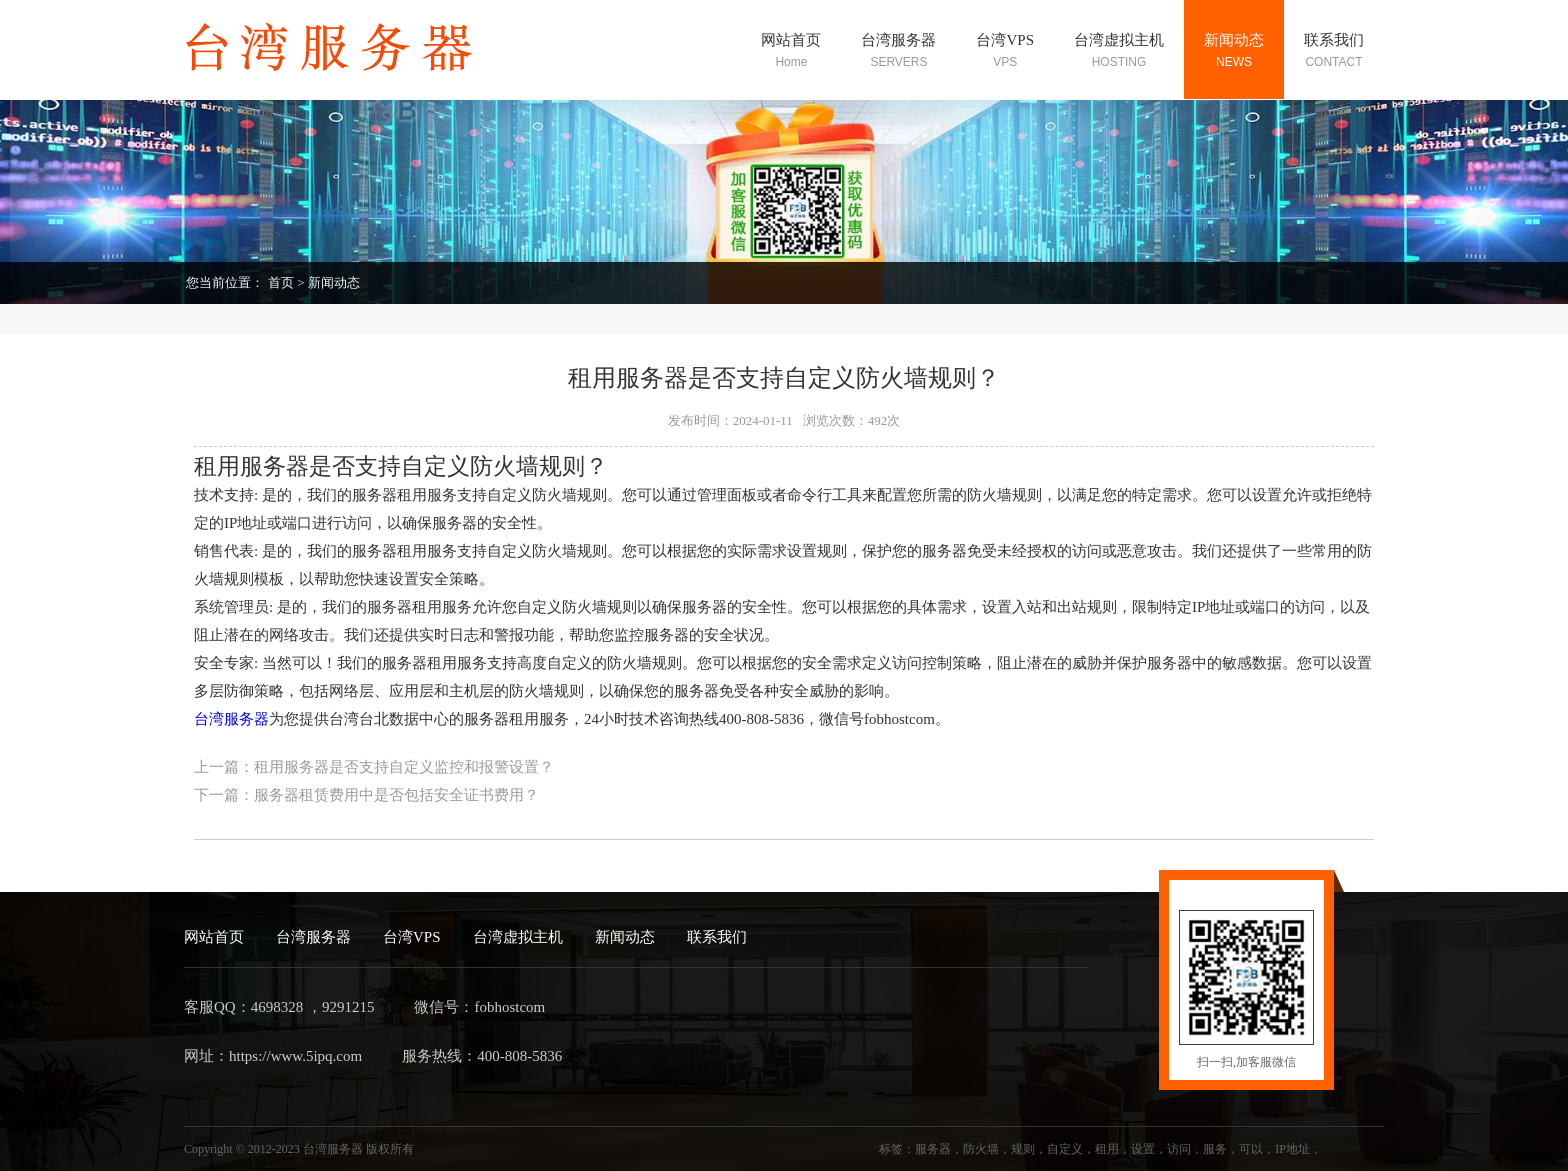 This screenshot has width=1568, height=1171. I want to click on 下一篇：服务器租赁费用中是否包括安全证书费用？, so click(366, 795).